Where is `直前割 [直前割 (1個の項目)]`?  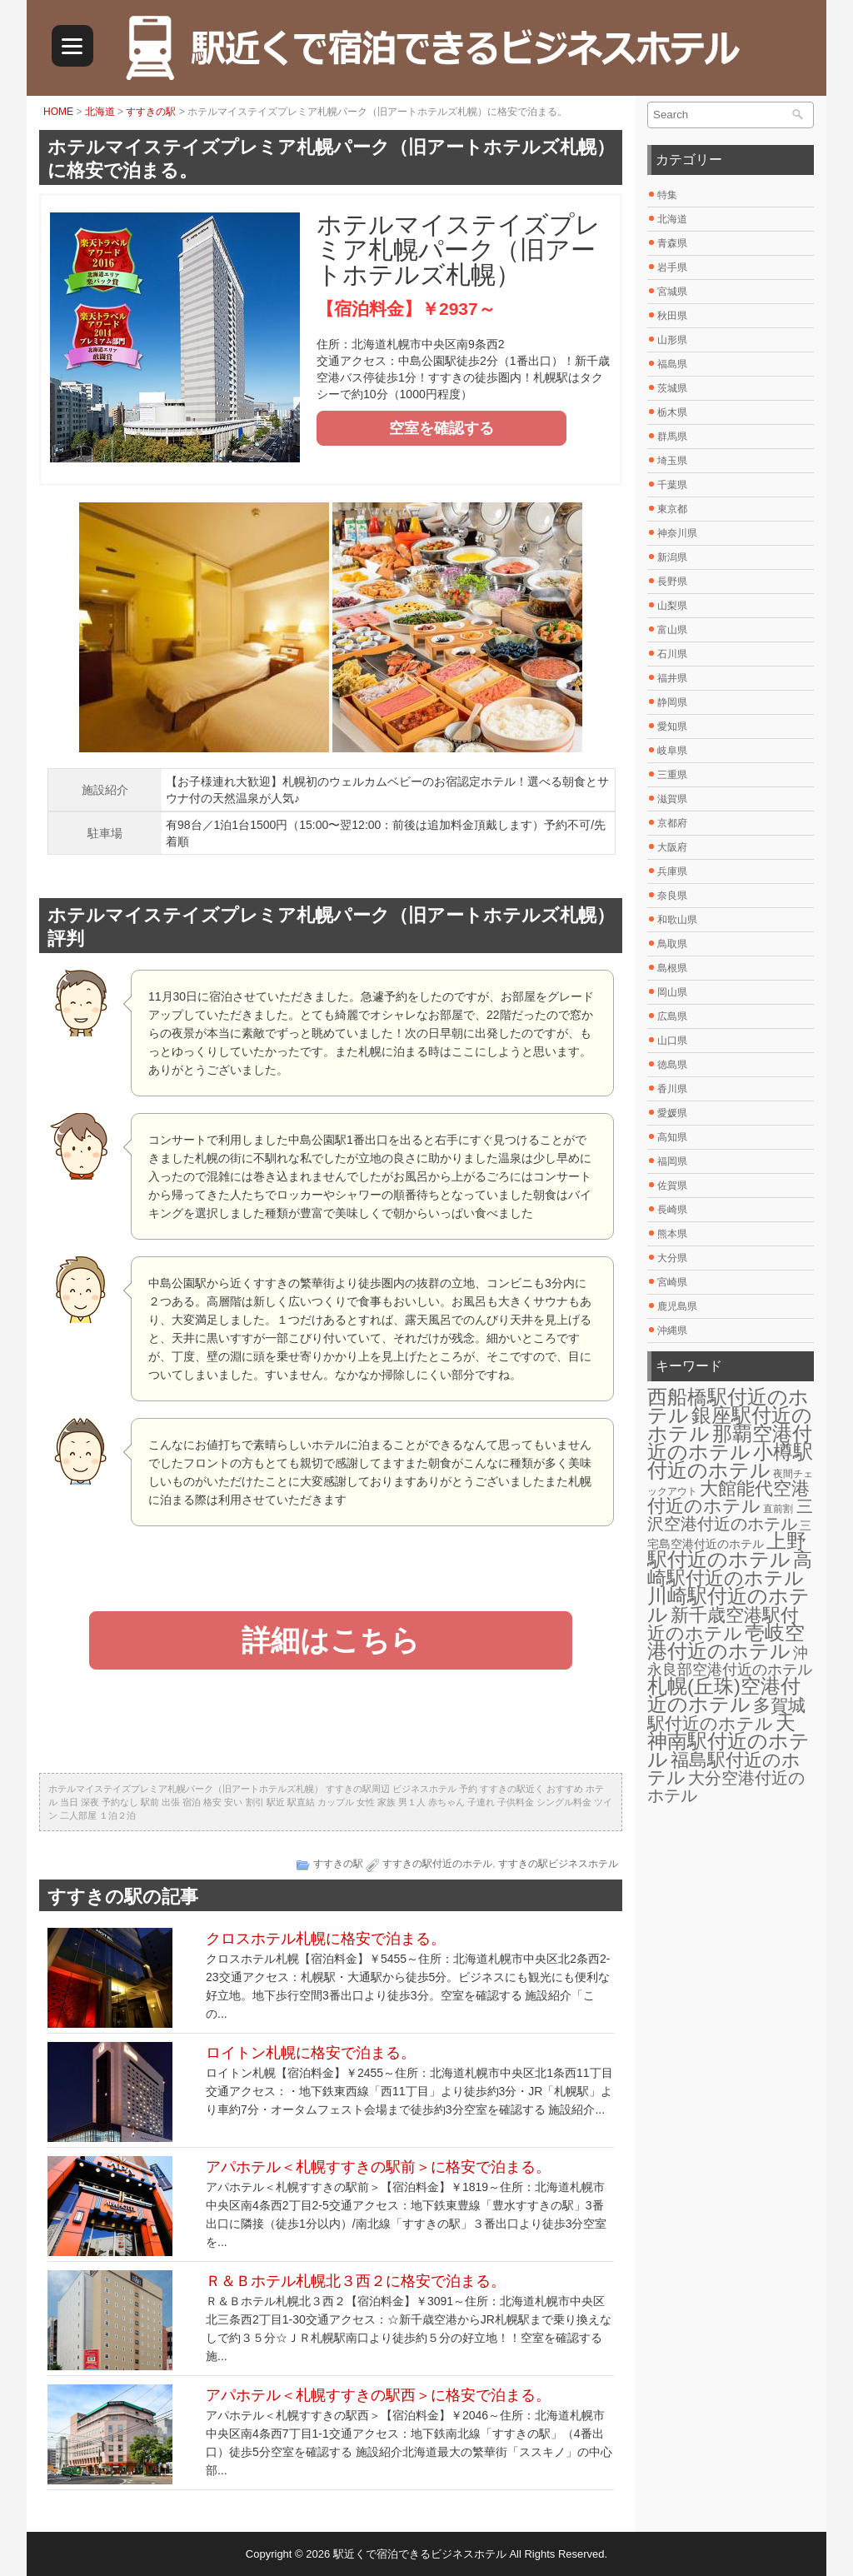 直前割 [直前割 (1個の項目)] is located at coordinates (778, 1509).